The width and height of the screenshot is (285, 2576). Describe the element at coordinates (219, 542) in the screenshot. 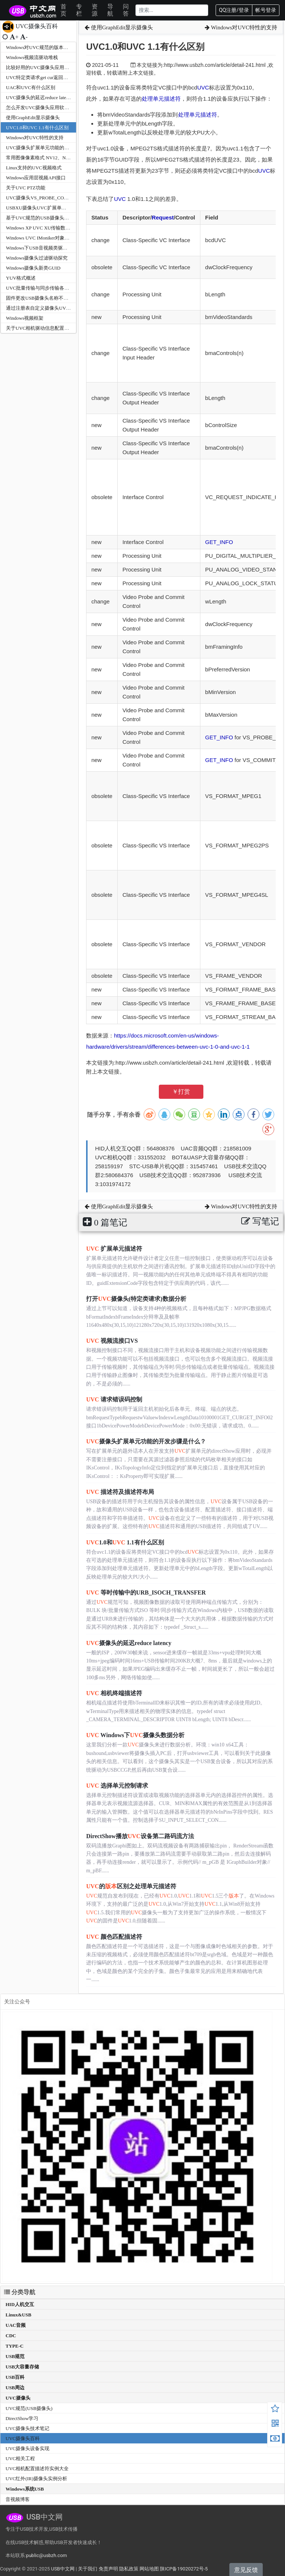

I see `GET_INFO` at that location.